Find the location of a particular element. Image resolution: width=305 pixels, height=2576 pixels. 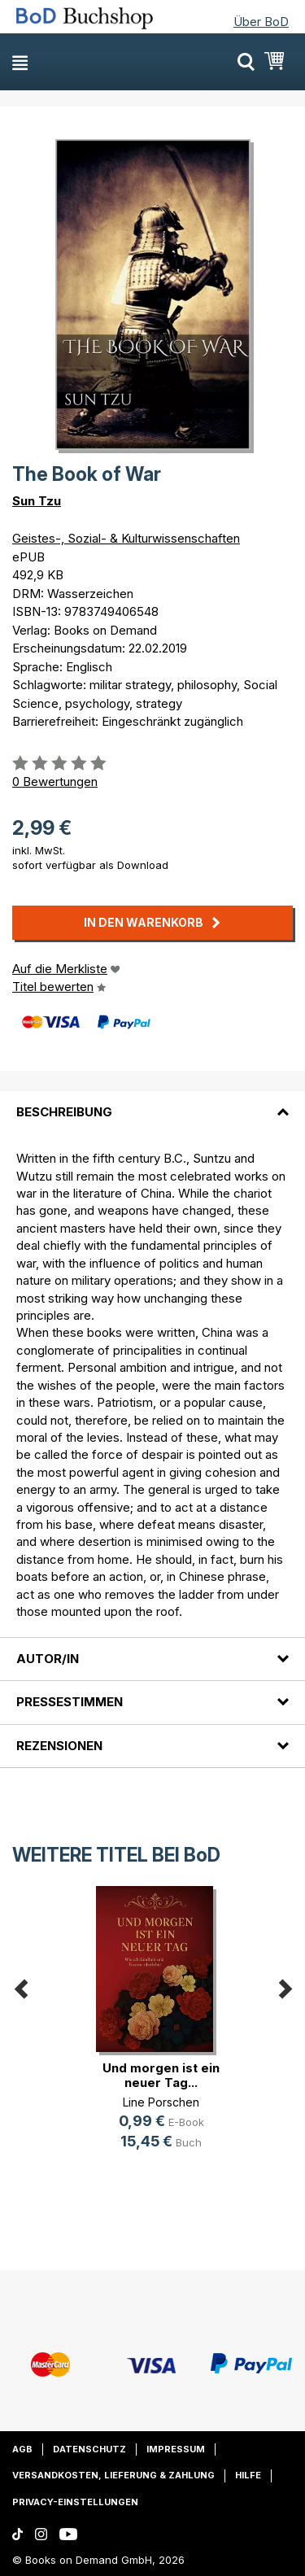

Sun Tzu is located at coordinates (36, 501).